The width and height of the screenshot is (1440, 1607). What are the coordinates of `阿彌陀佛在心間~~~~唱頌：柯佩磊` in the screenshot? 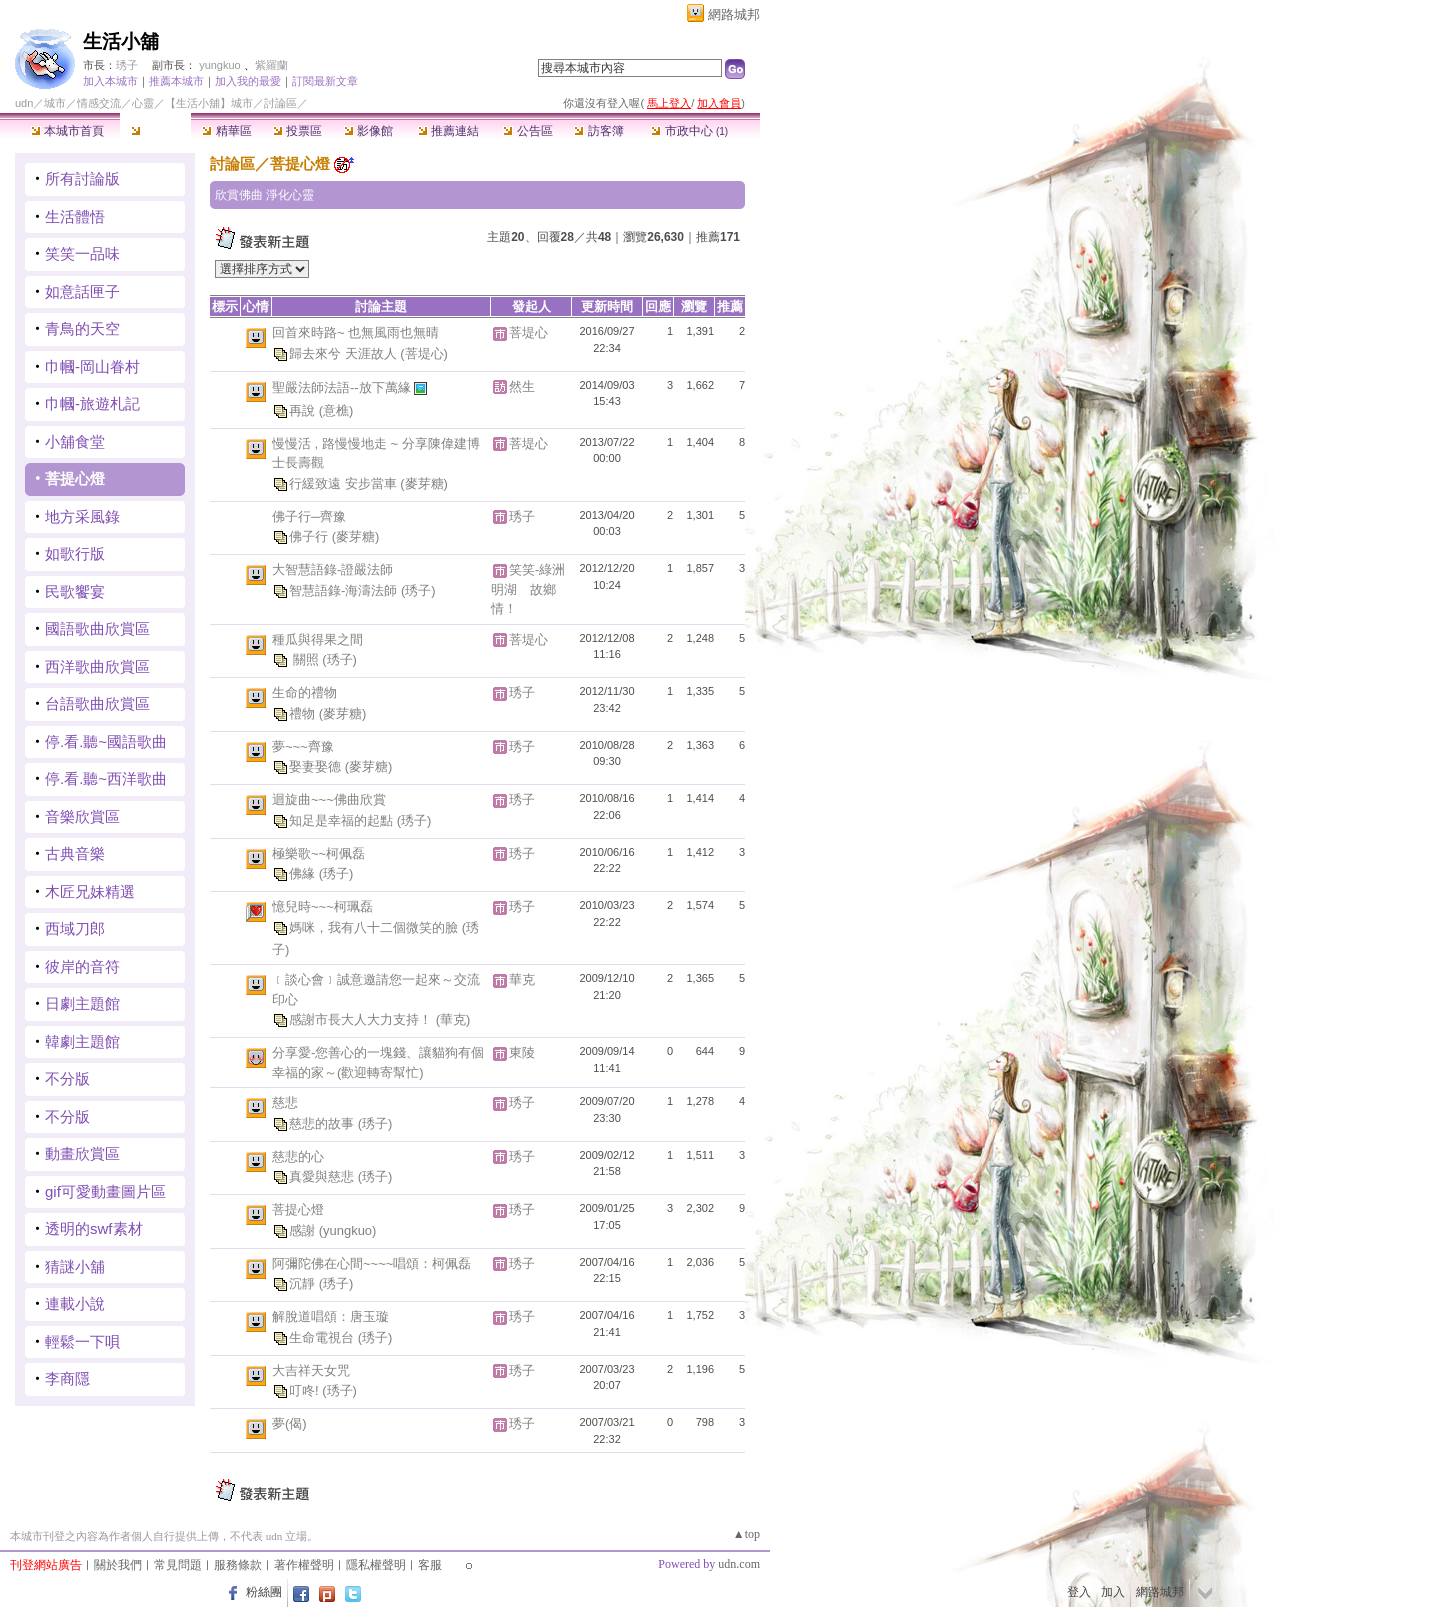 It's located at (371, 1263).